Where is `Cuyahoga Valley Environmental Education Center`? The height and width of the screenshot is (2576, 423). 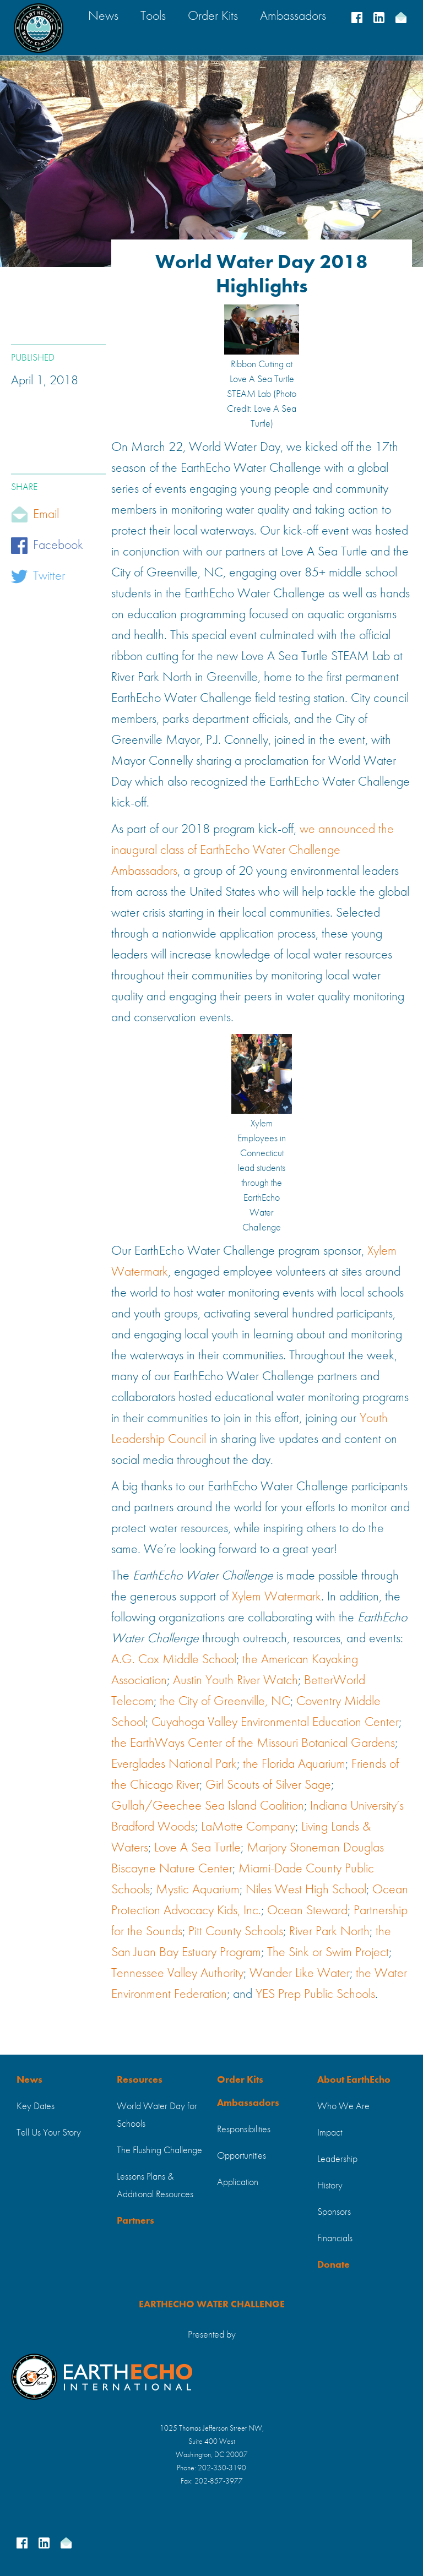
Cuyahoga Valley Environmental Education Center is located at coordinates (275, 1722).